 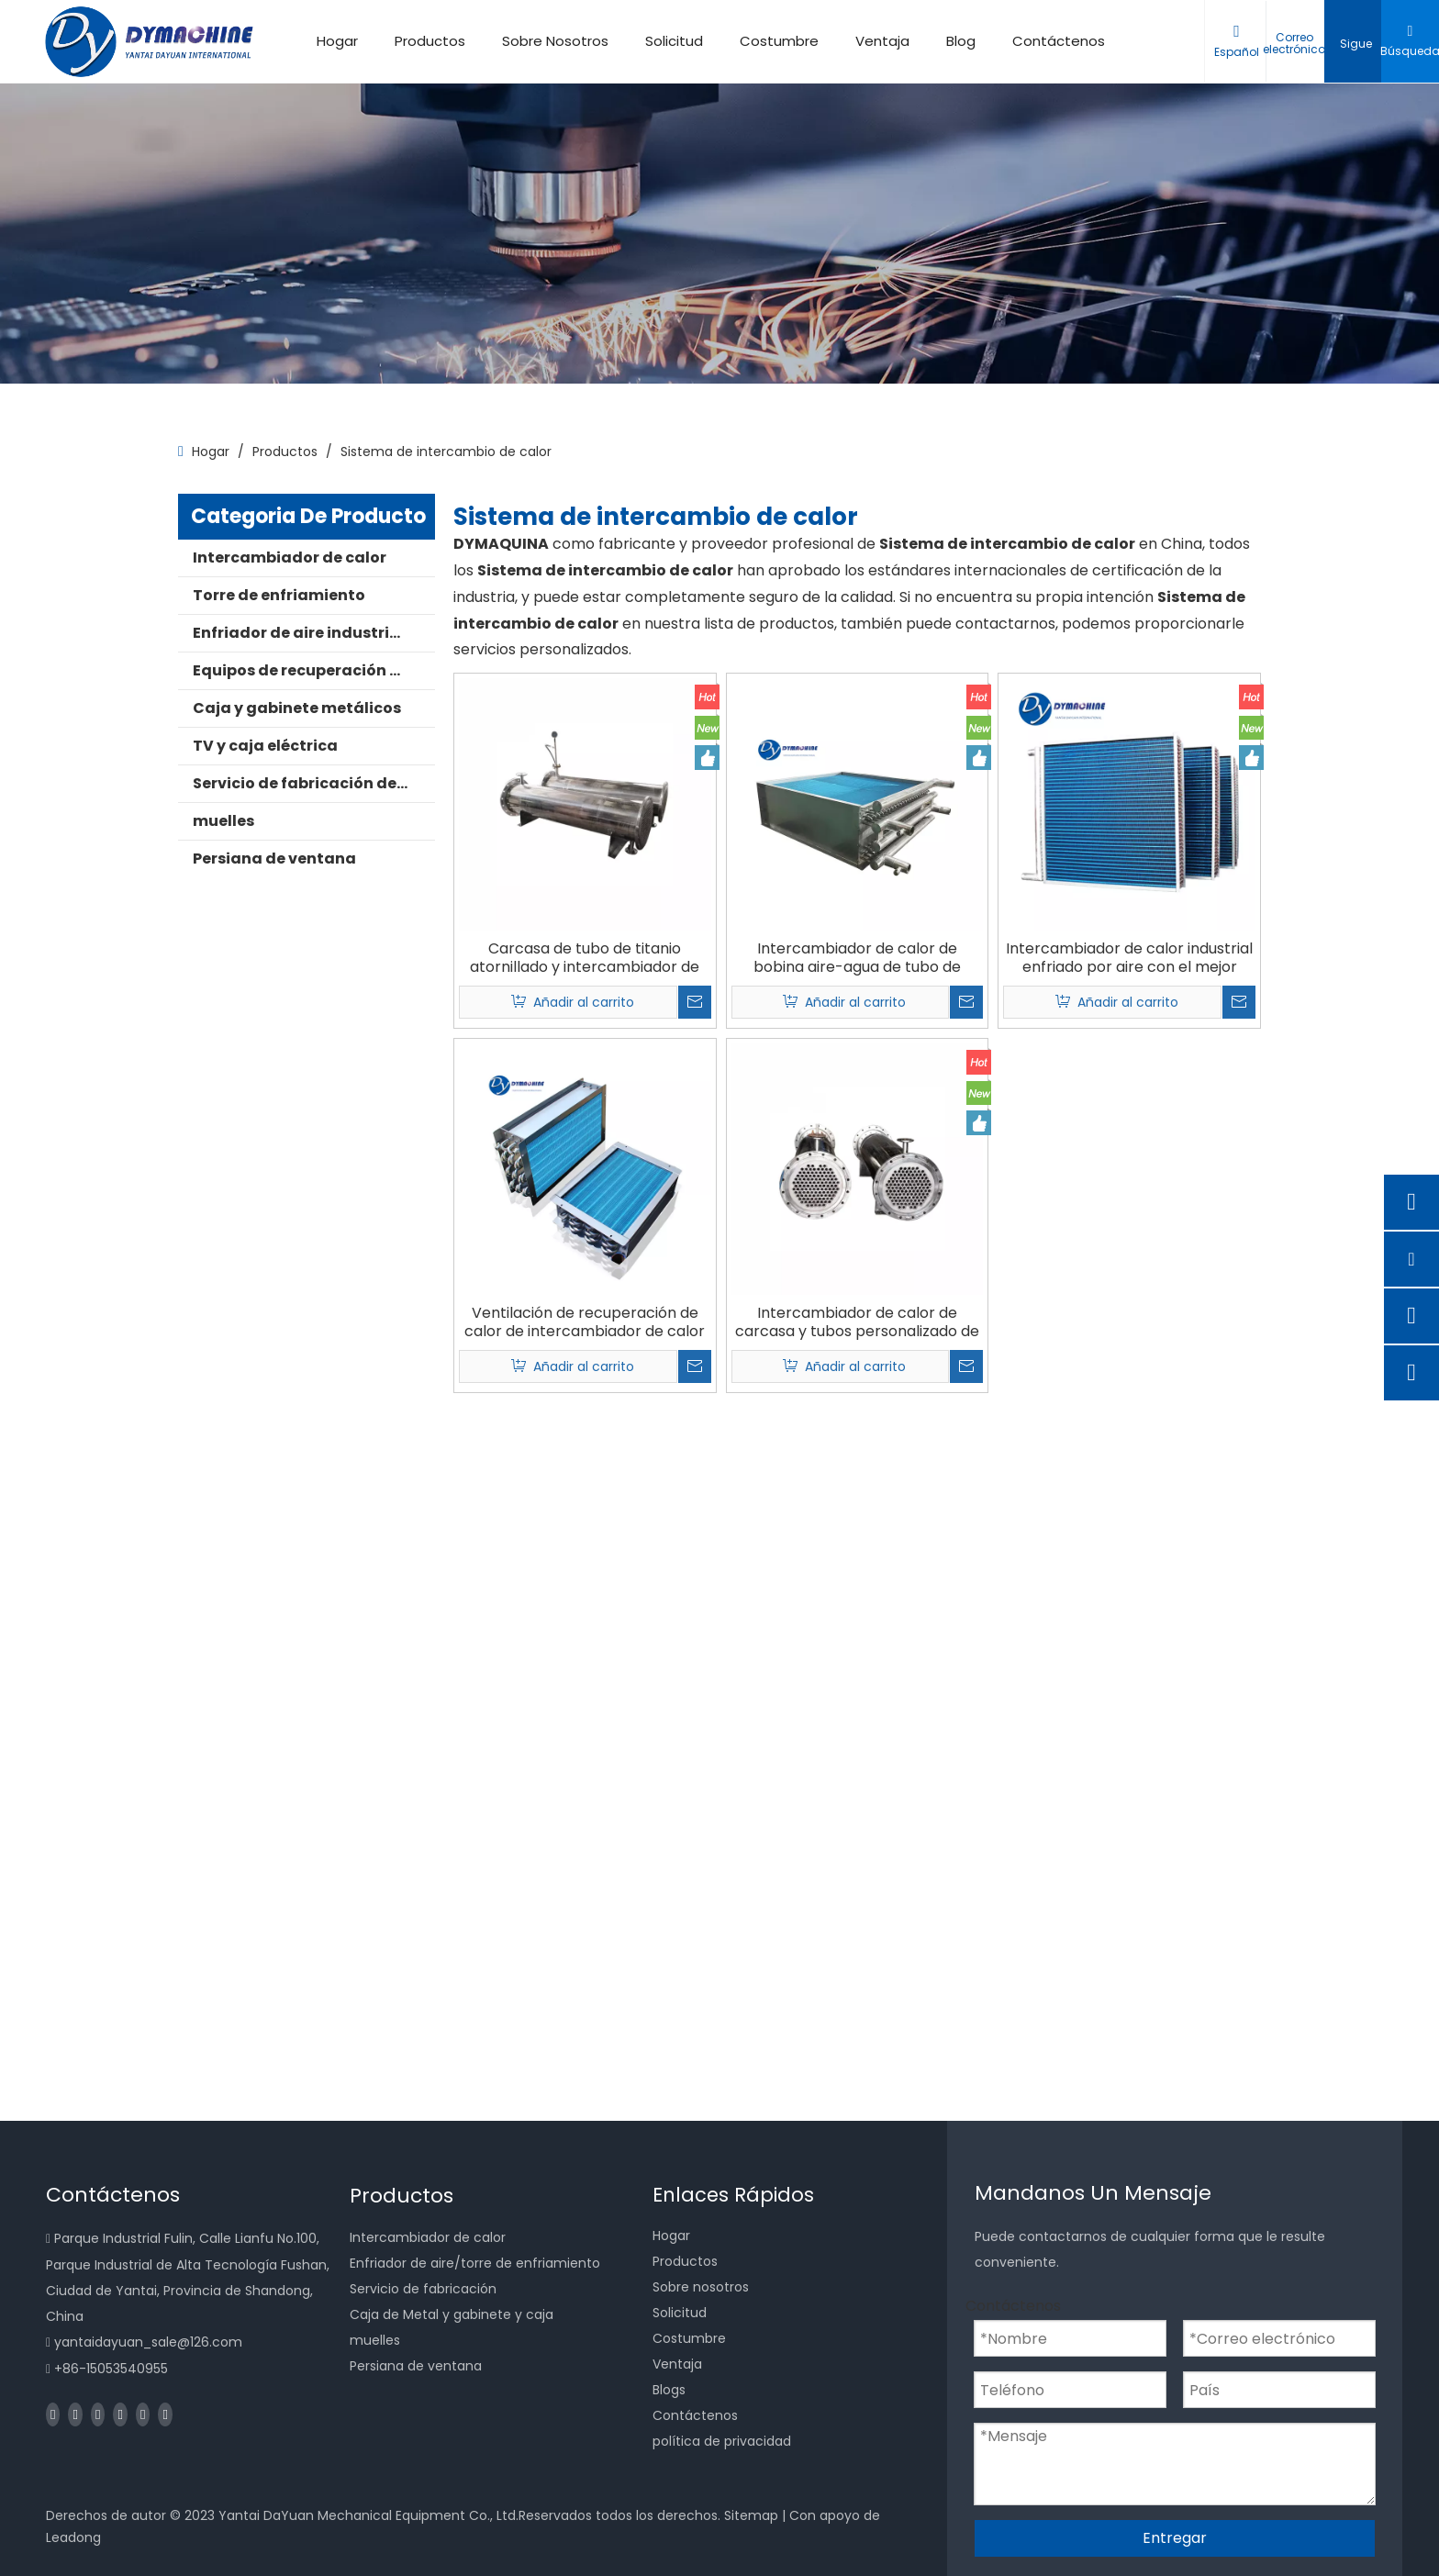 I want to click on Servicio de fabricación, so click(x=423, y=2289).